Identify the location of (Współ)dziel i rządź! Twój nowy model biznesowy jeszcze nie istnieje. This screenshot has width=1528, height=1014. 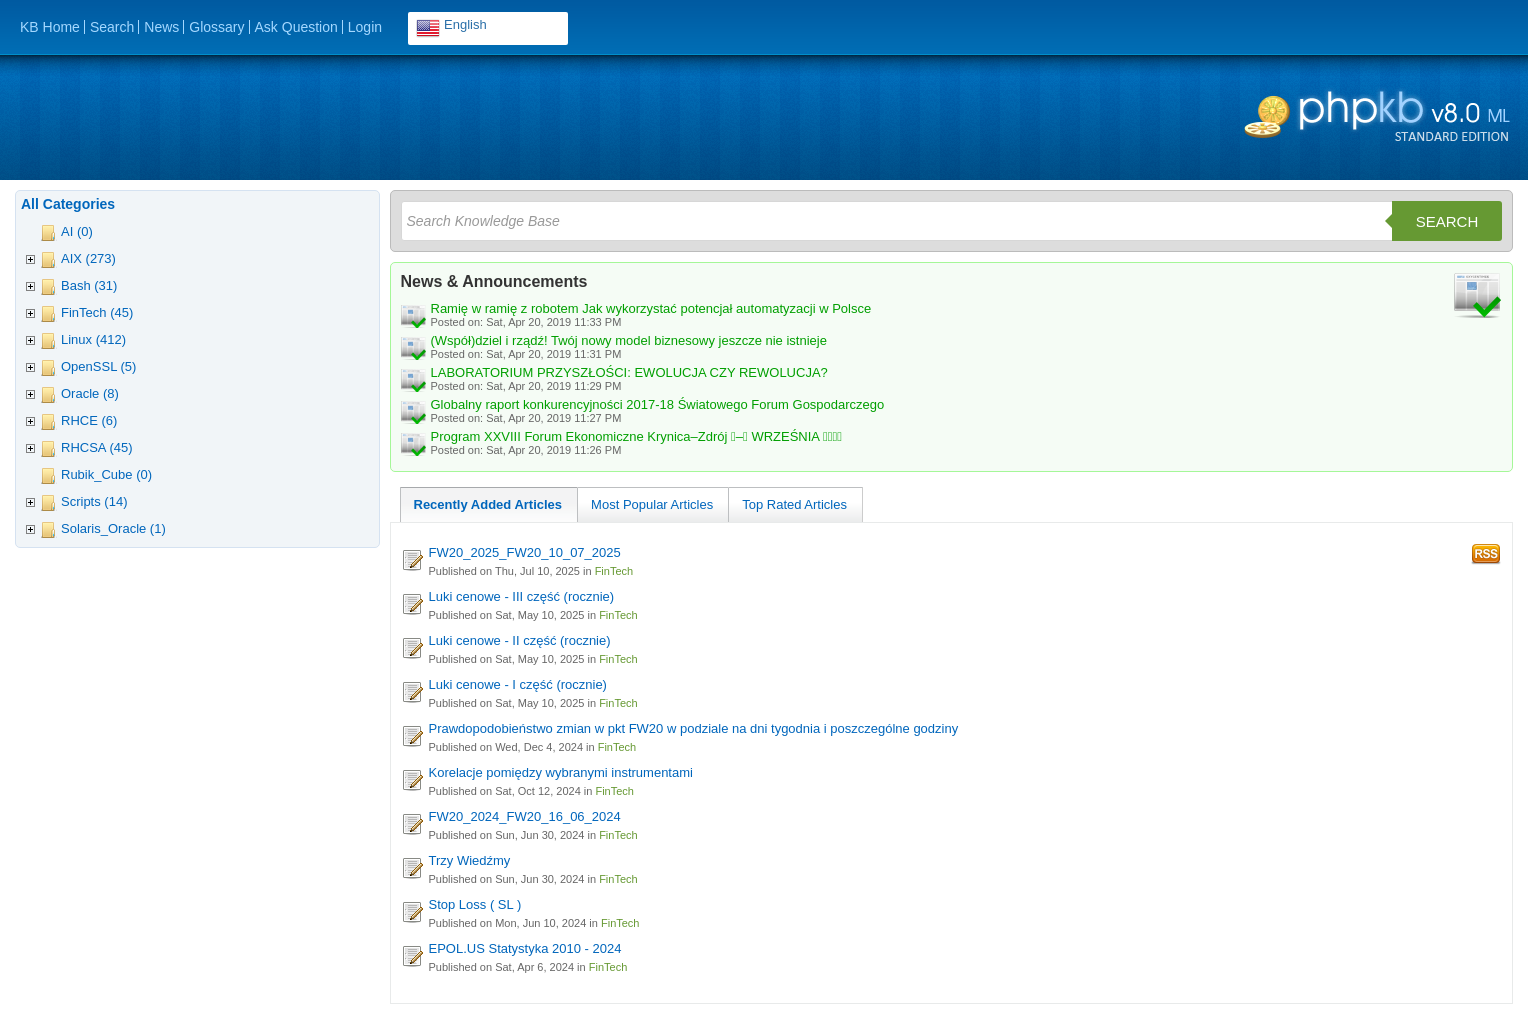
(629, 340).